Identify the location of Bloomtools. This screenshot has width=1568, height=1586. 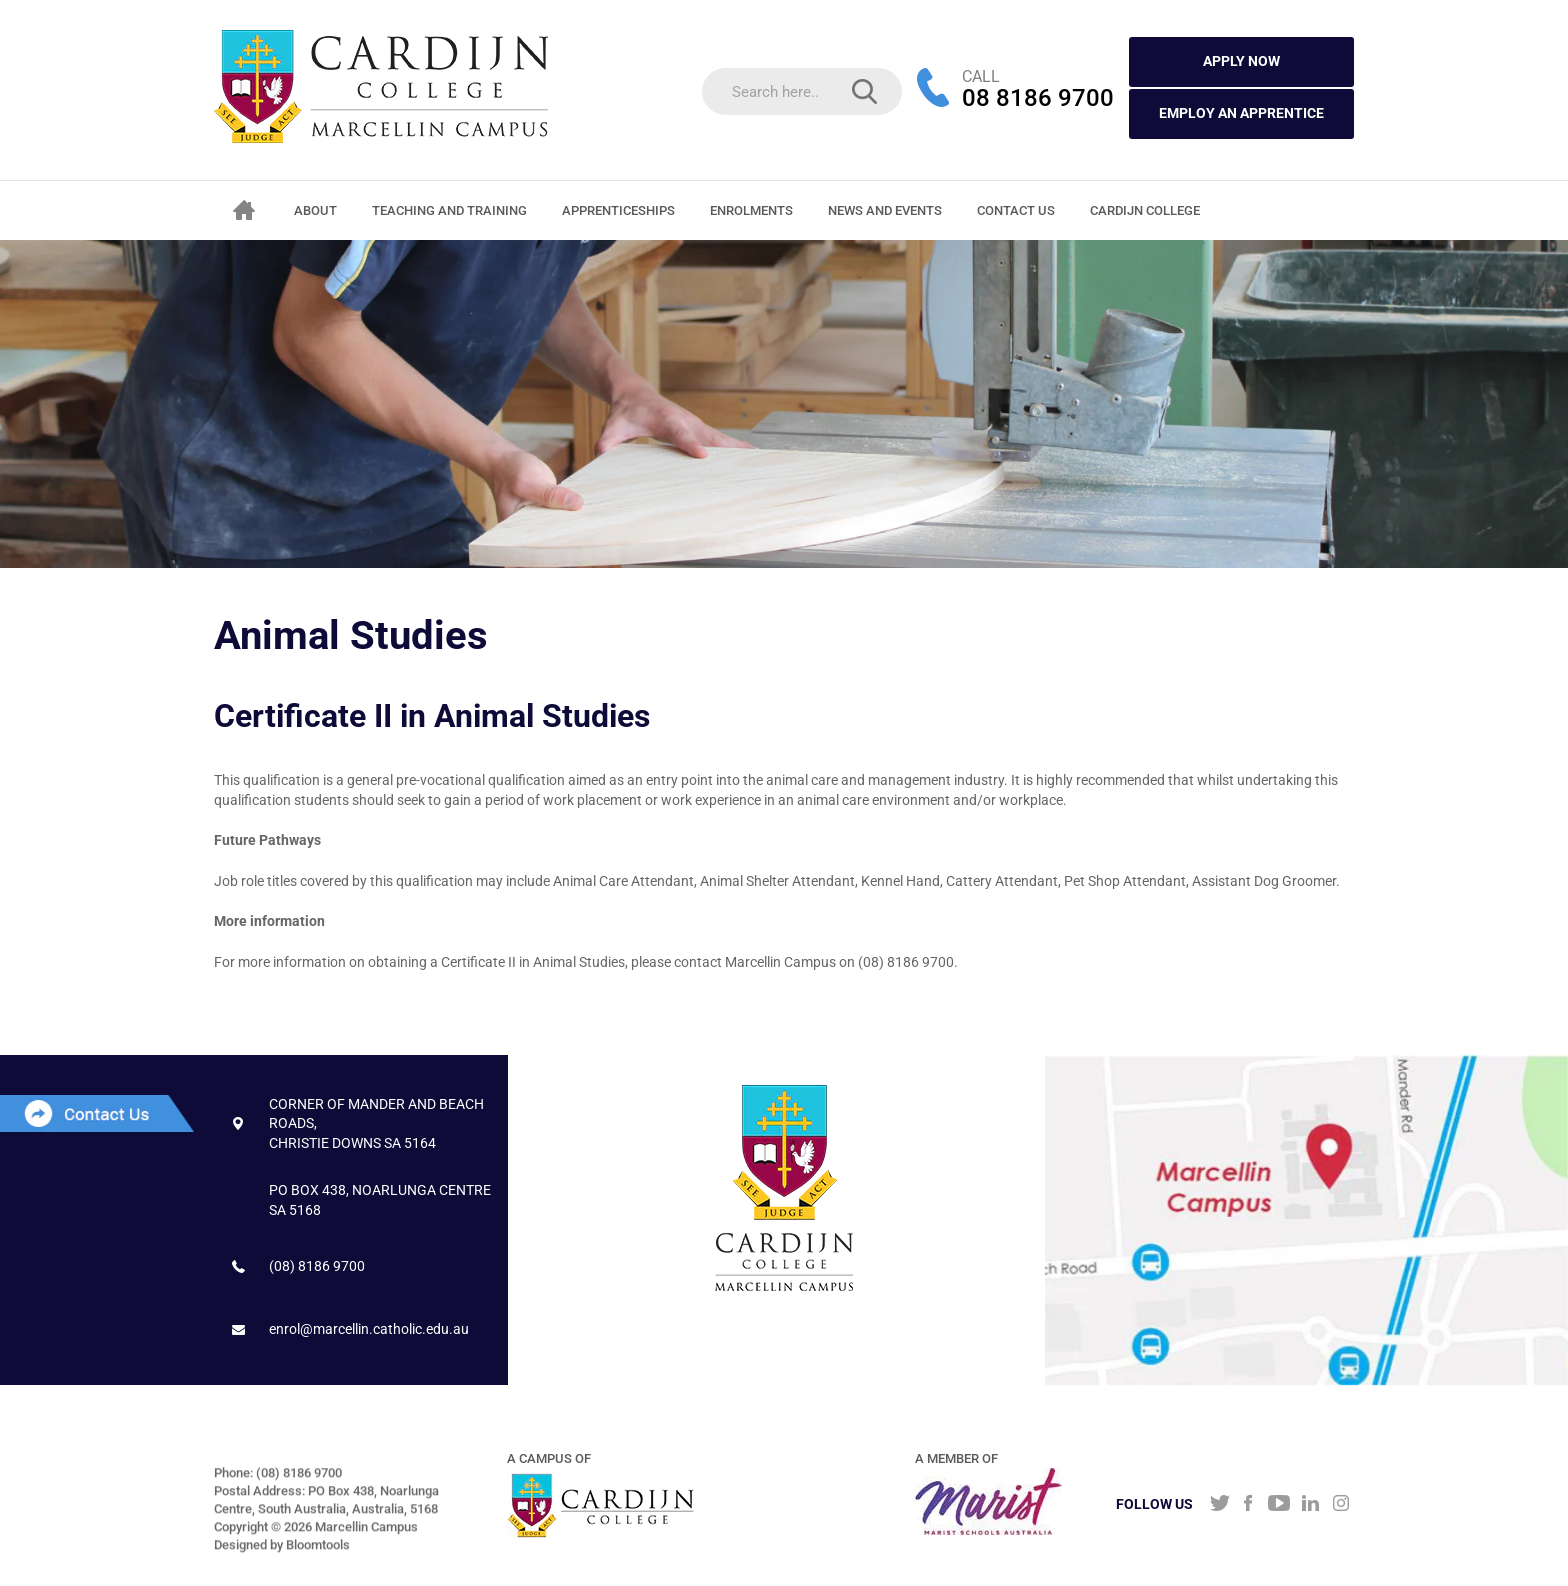
(318, 1550).